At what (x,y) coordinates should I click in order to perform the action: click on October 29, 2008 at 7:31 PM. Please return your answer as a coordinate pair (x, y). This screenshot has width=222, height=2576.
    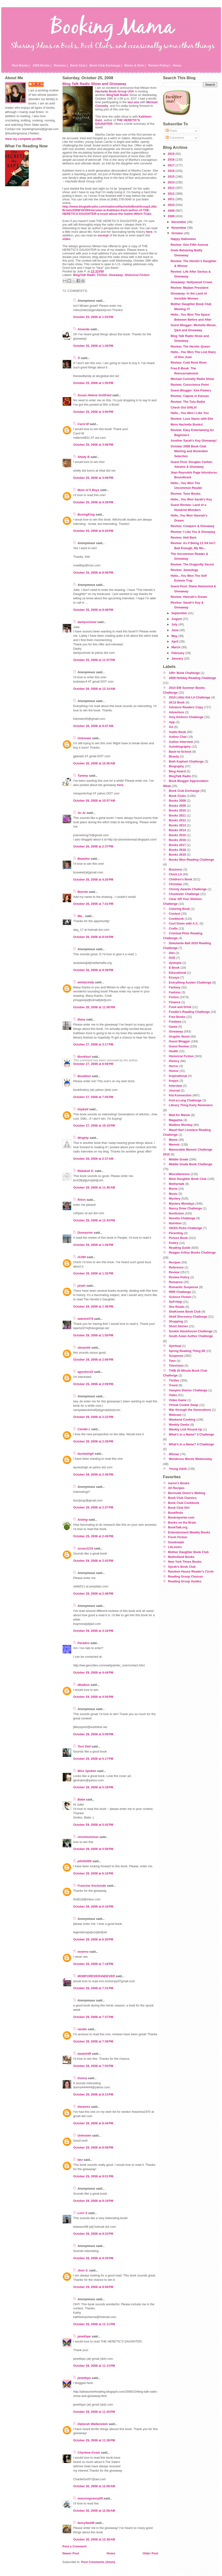
    Looking at the image, I should click on (93, 1988).